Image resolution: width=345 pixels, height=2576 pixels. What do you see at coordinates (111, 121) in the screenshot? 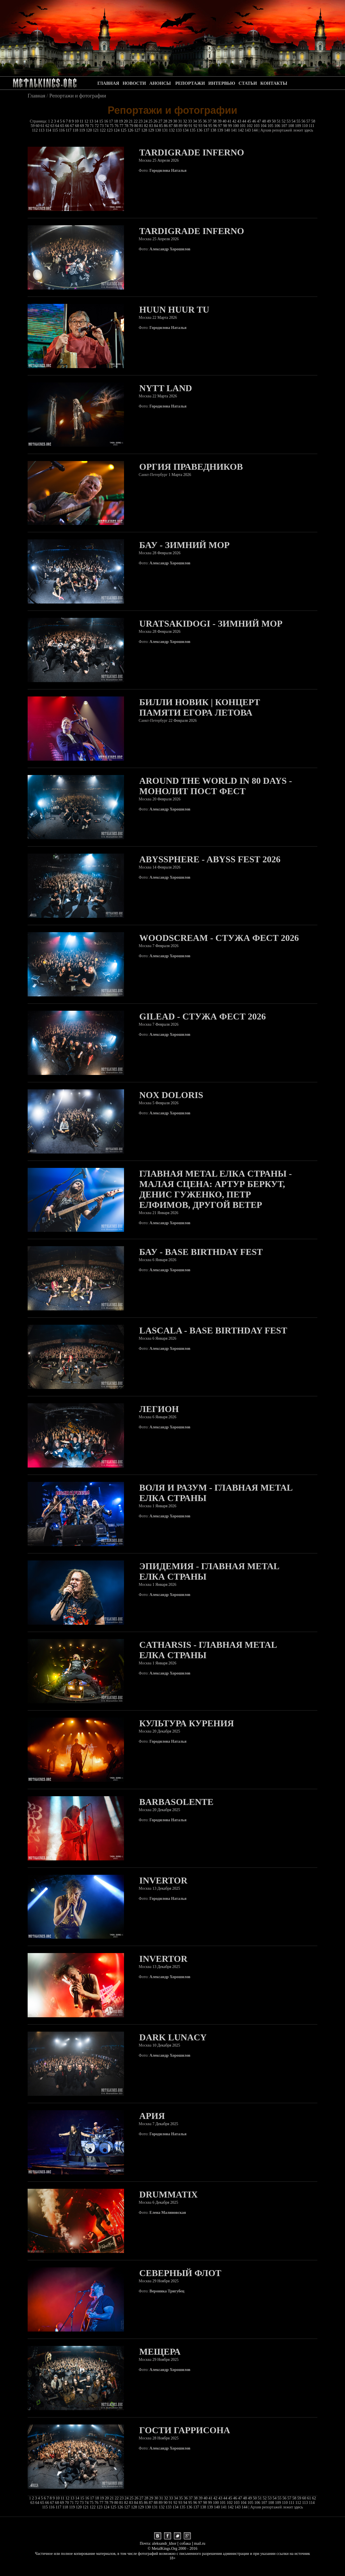
I see `17` at bounding box center [111, 121].